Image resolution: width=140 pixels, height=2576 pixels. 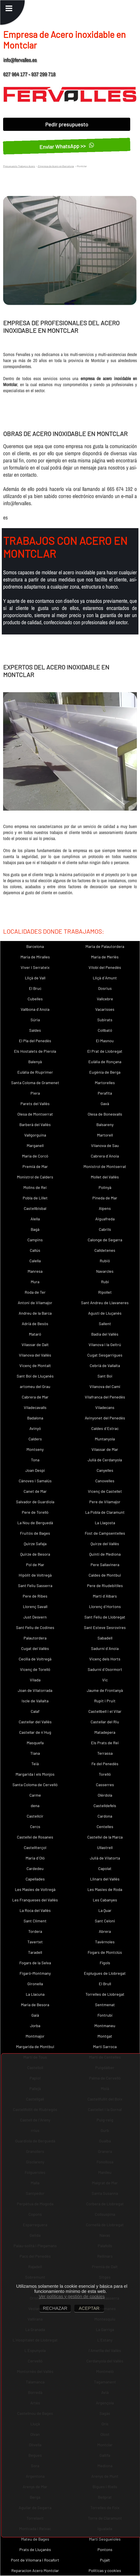 I want to click on Iscle de Vallalta, so click(x=35, y=1700).